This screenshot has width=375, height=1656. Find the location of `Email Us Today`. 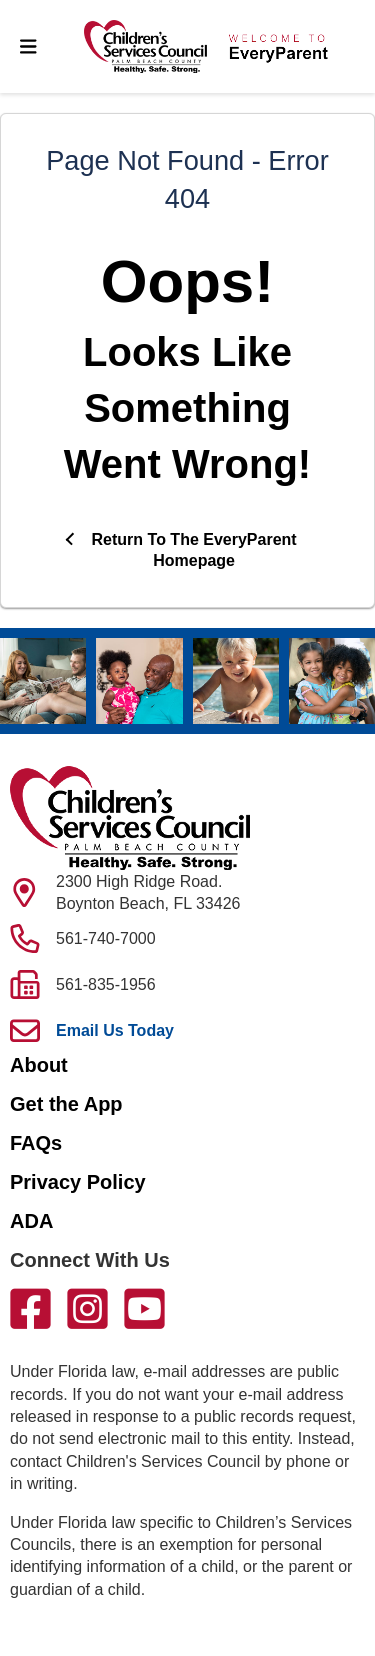

Email Us Today is located at coordinates (115, 1030).